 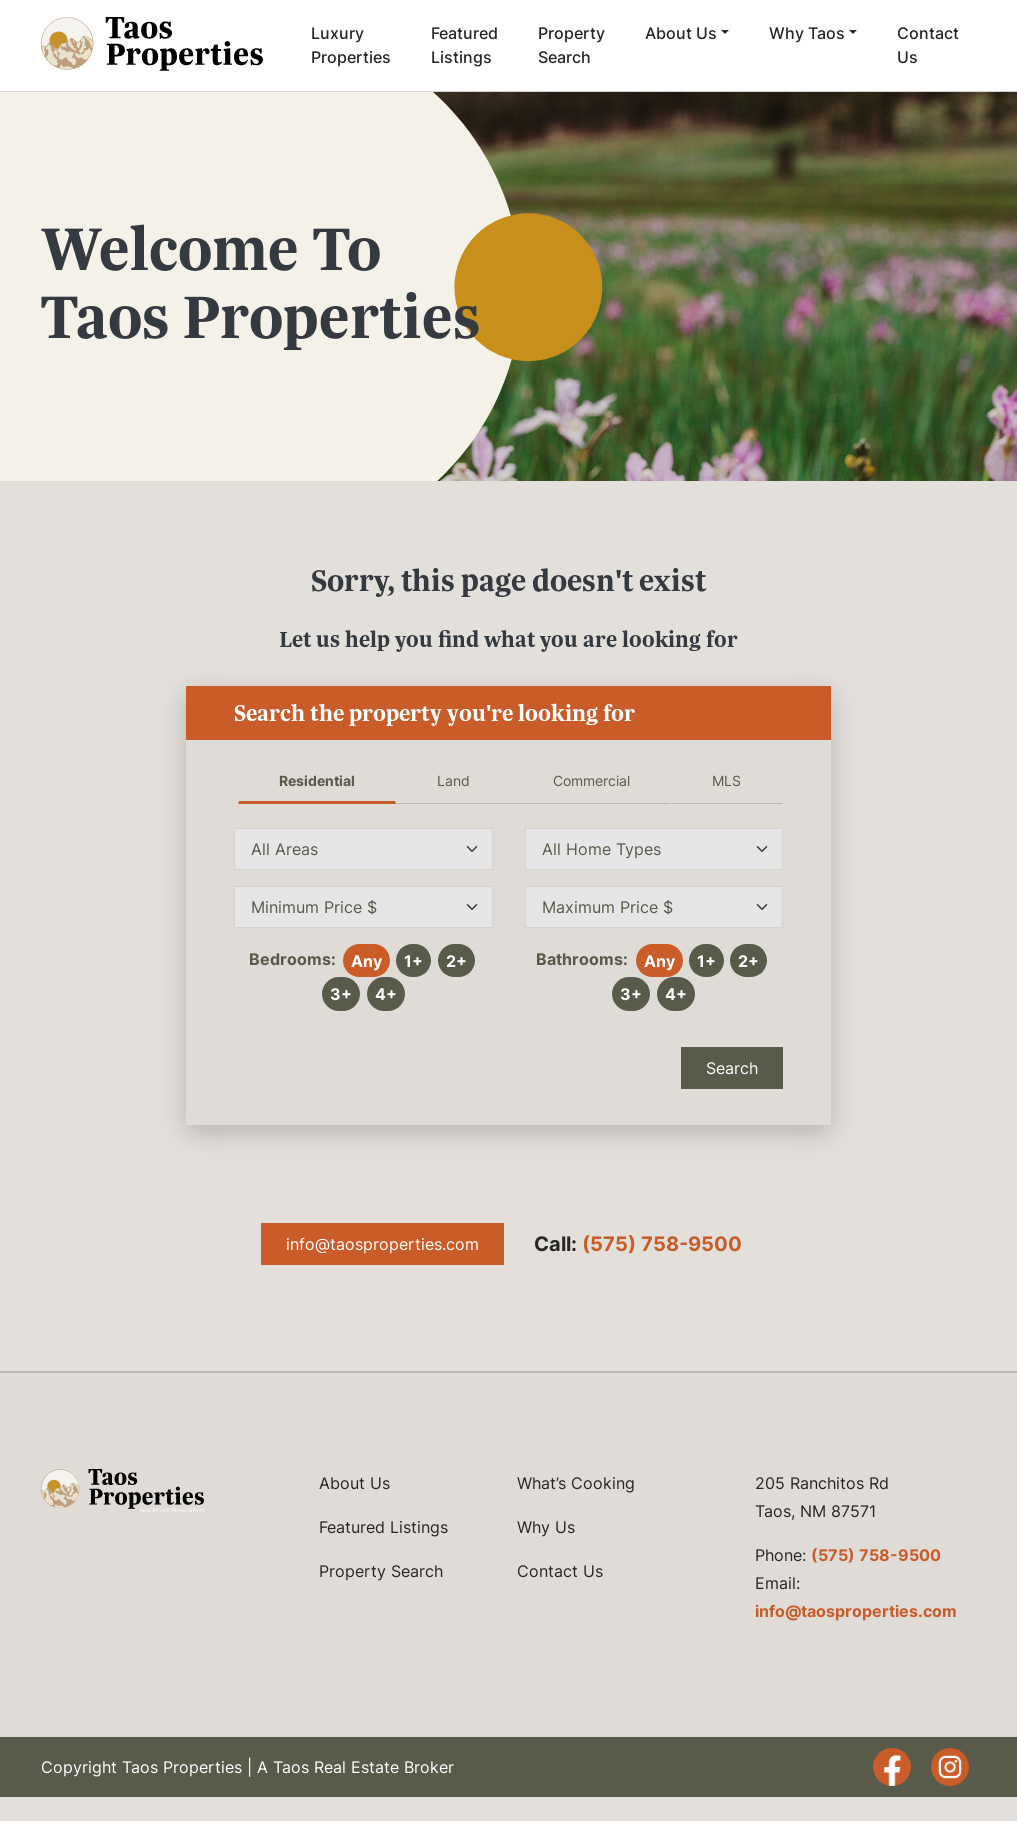 I want to click on 2+, so click(x=456, y=961).